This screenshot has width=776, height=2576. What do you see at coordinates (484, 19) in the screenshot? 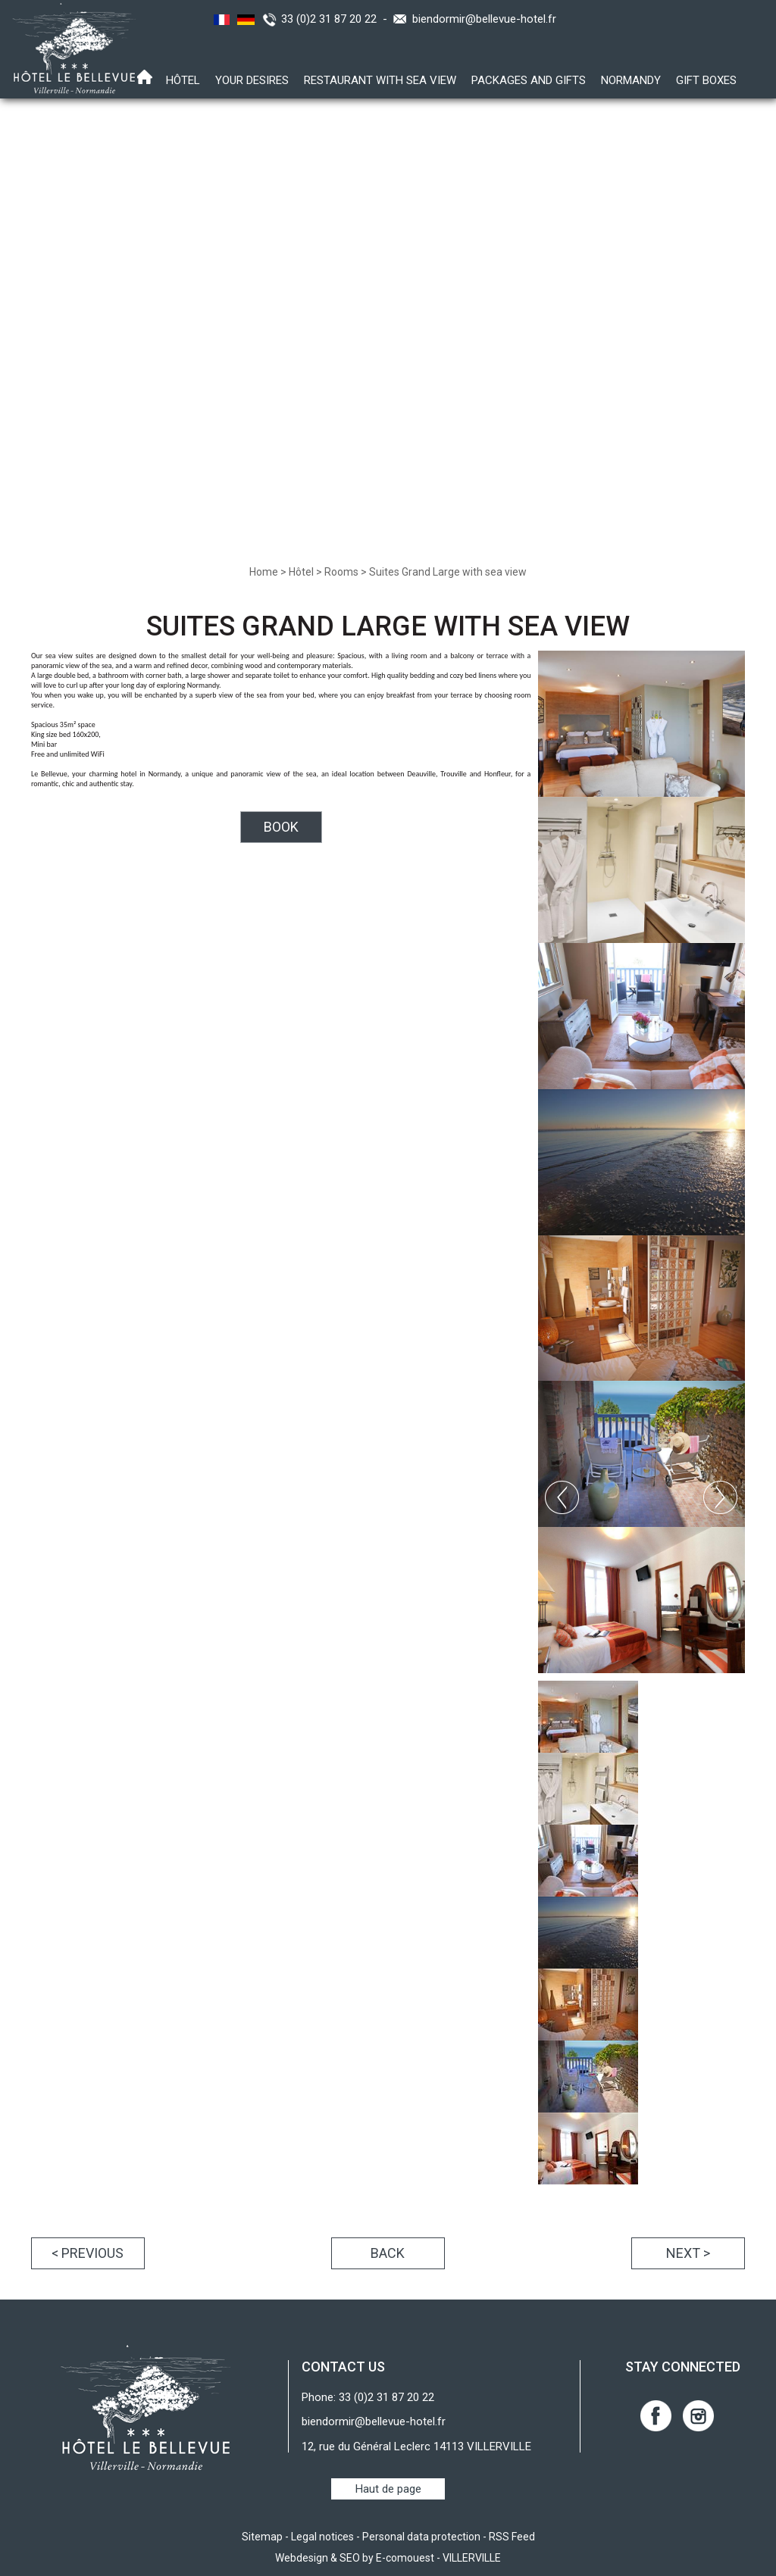
I see `biendormir@bellevue-hotel.fr` at bounding box center [484, 19].